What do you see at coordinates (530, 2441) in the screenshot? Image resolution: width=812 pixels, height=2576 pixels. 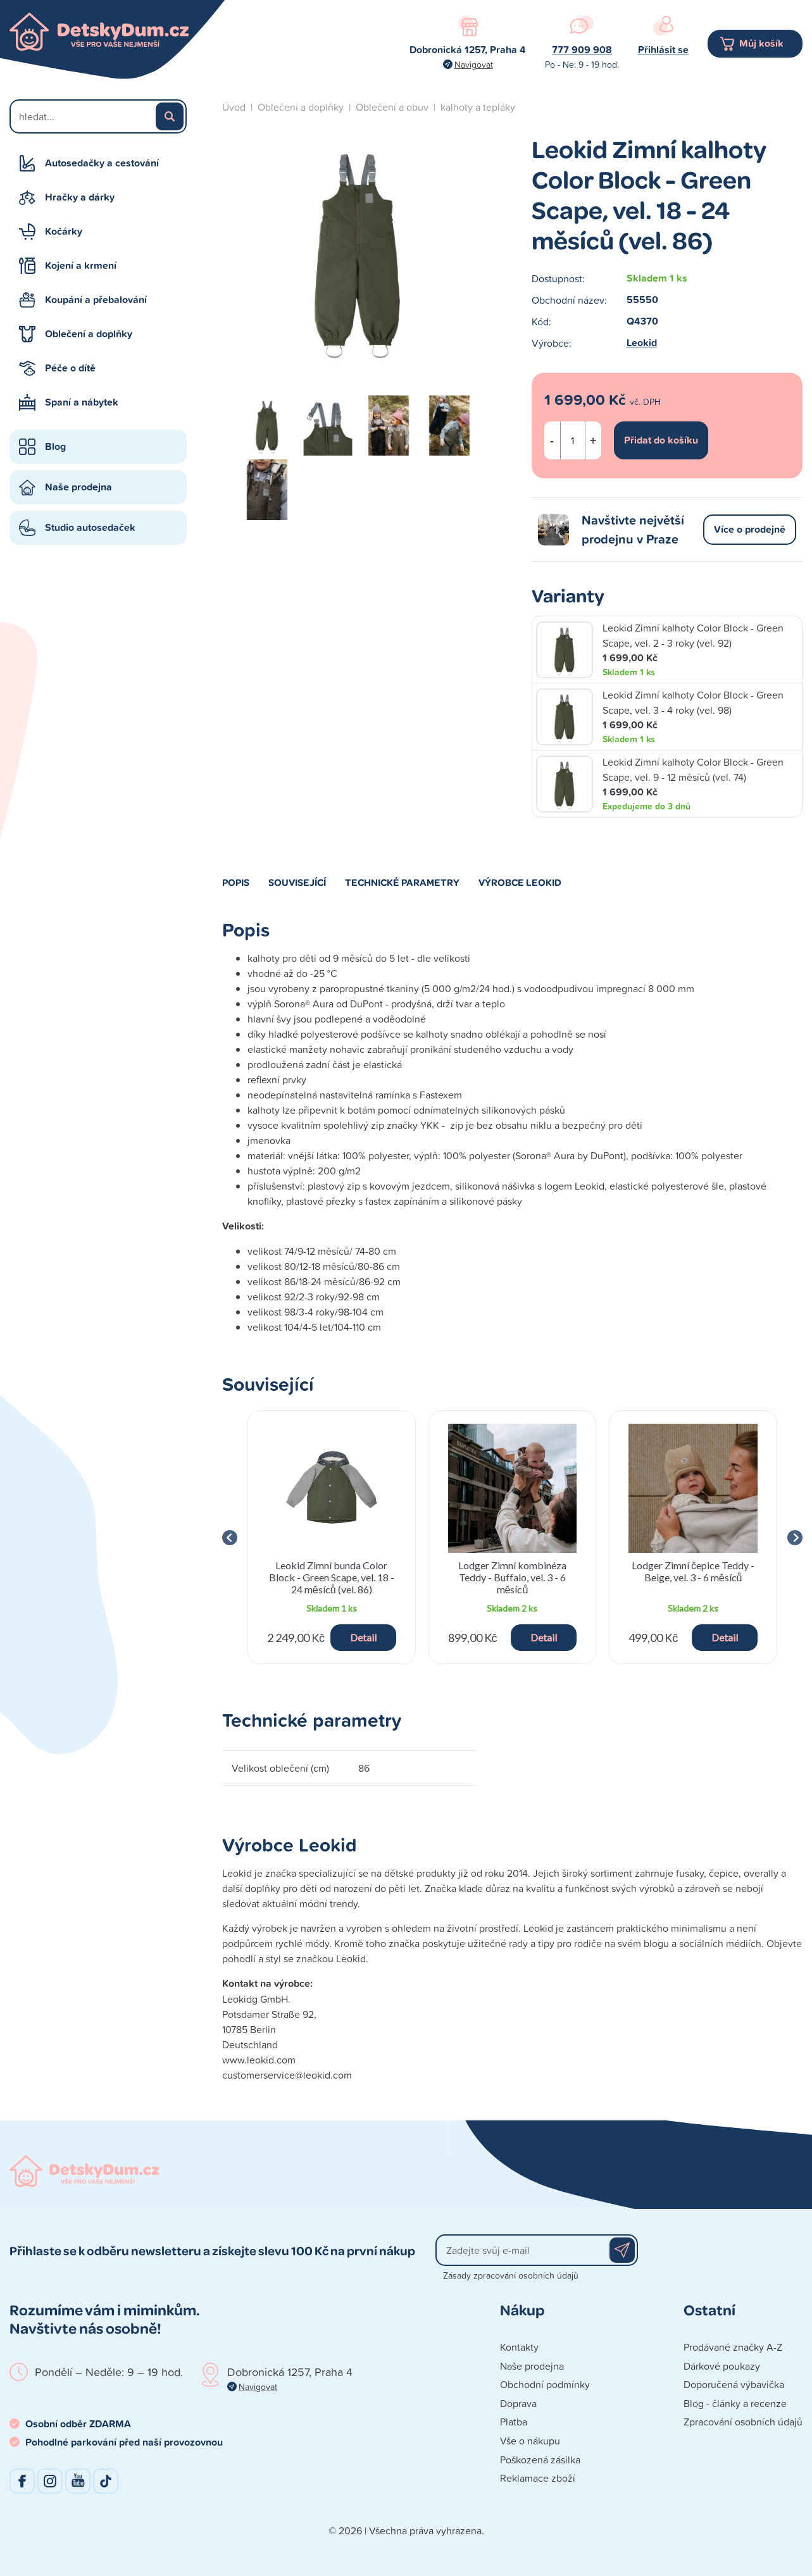 I see `Vše o nákupu` at bounding box center [530, 2441].